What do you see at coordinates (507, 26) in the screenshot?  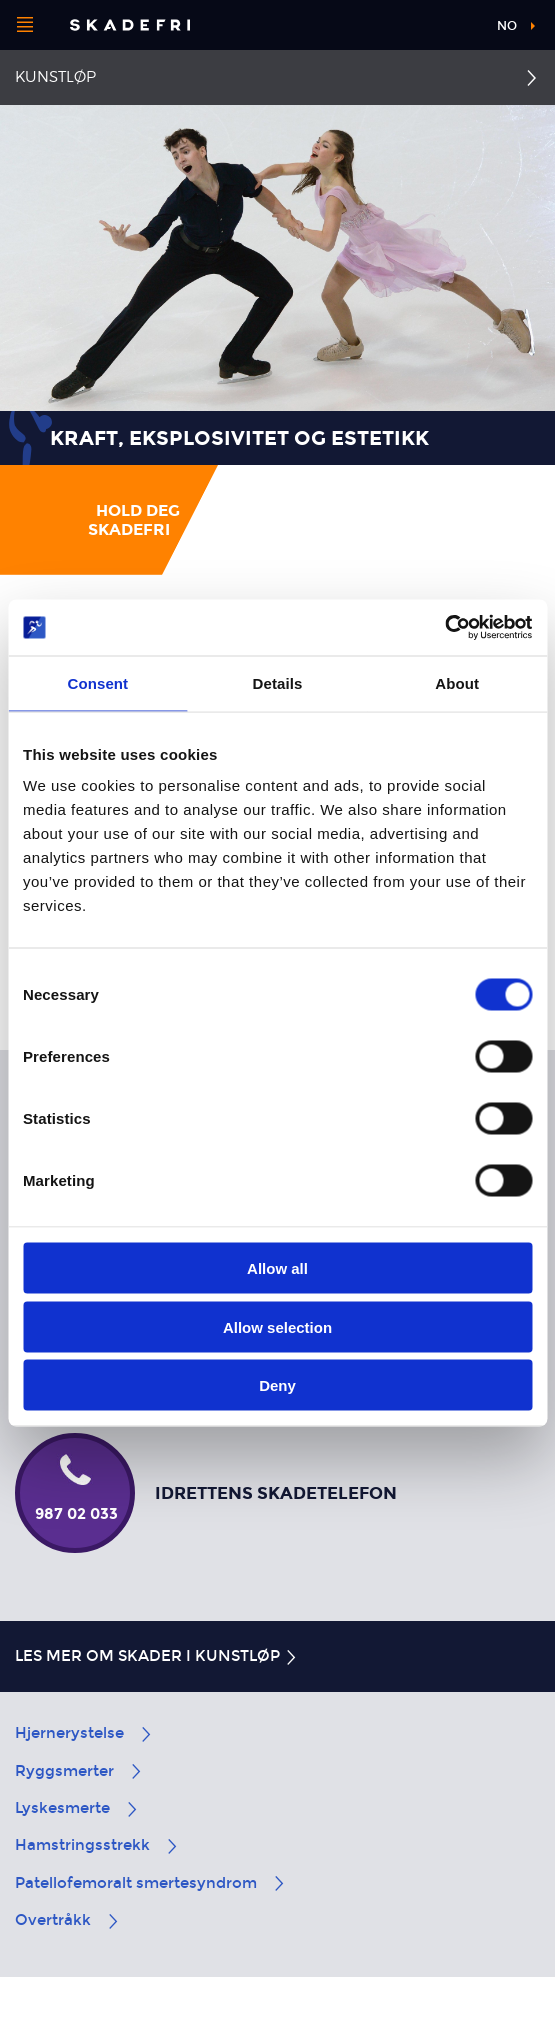 I see `no [button]` at bounding box center [507, 26].